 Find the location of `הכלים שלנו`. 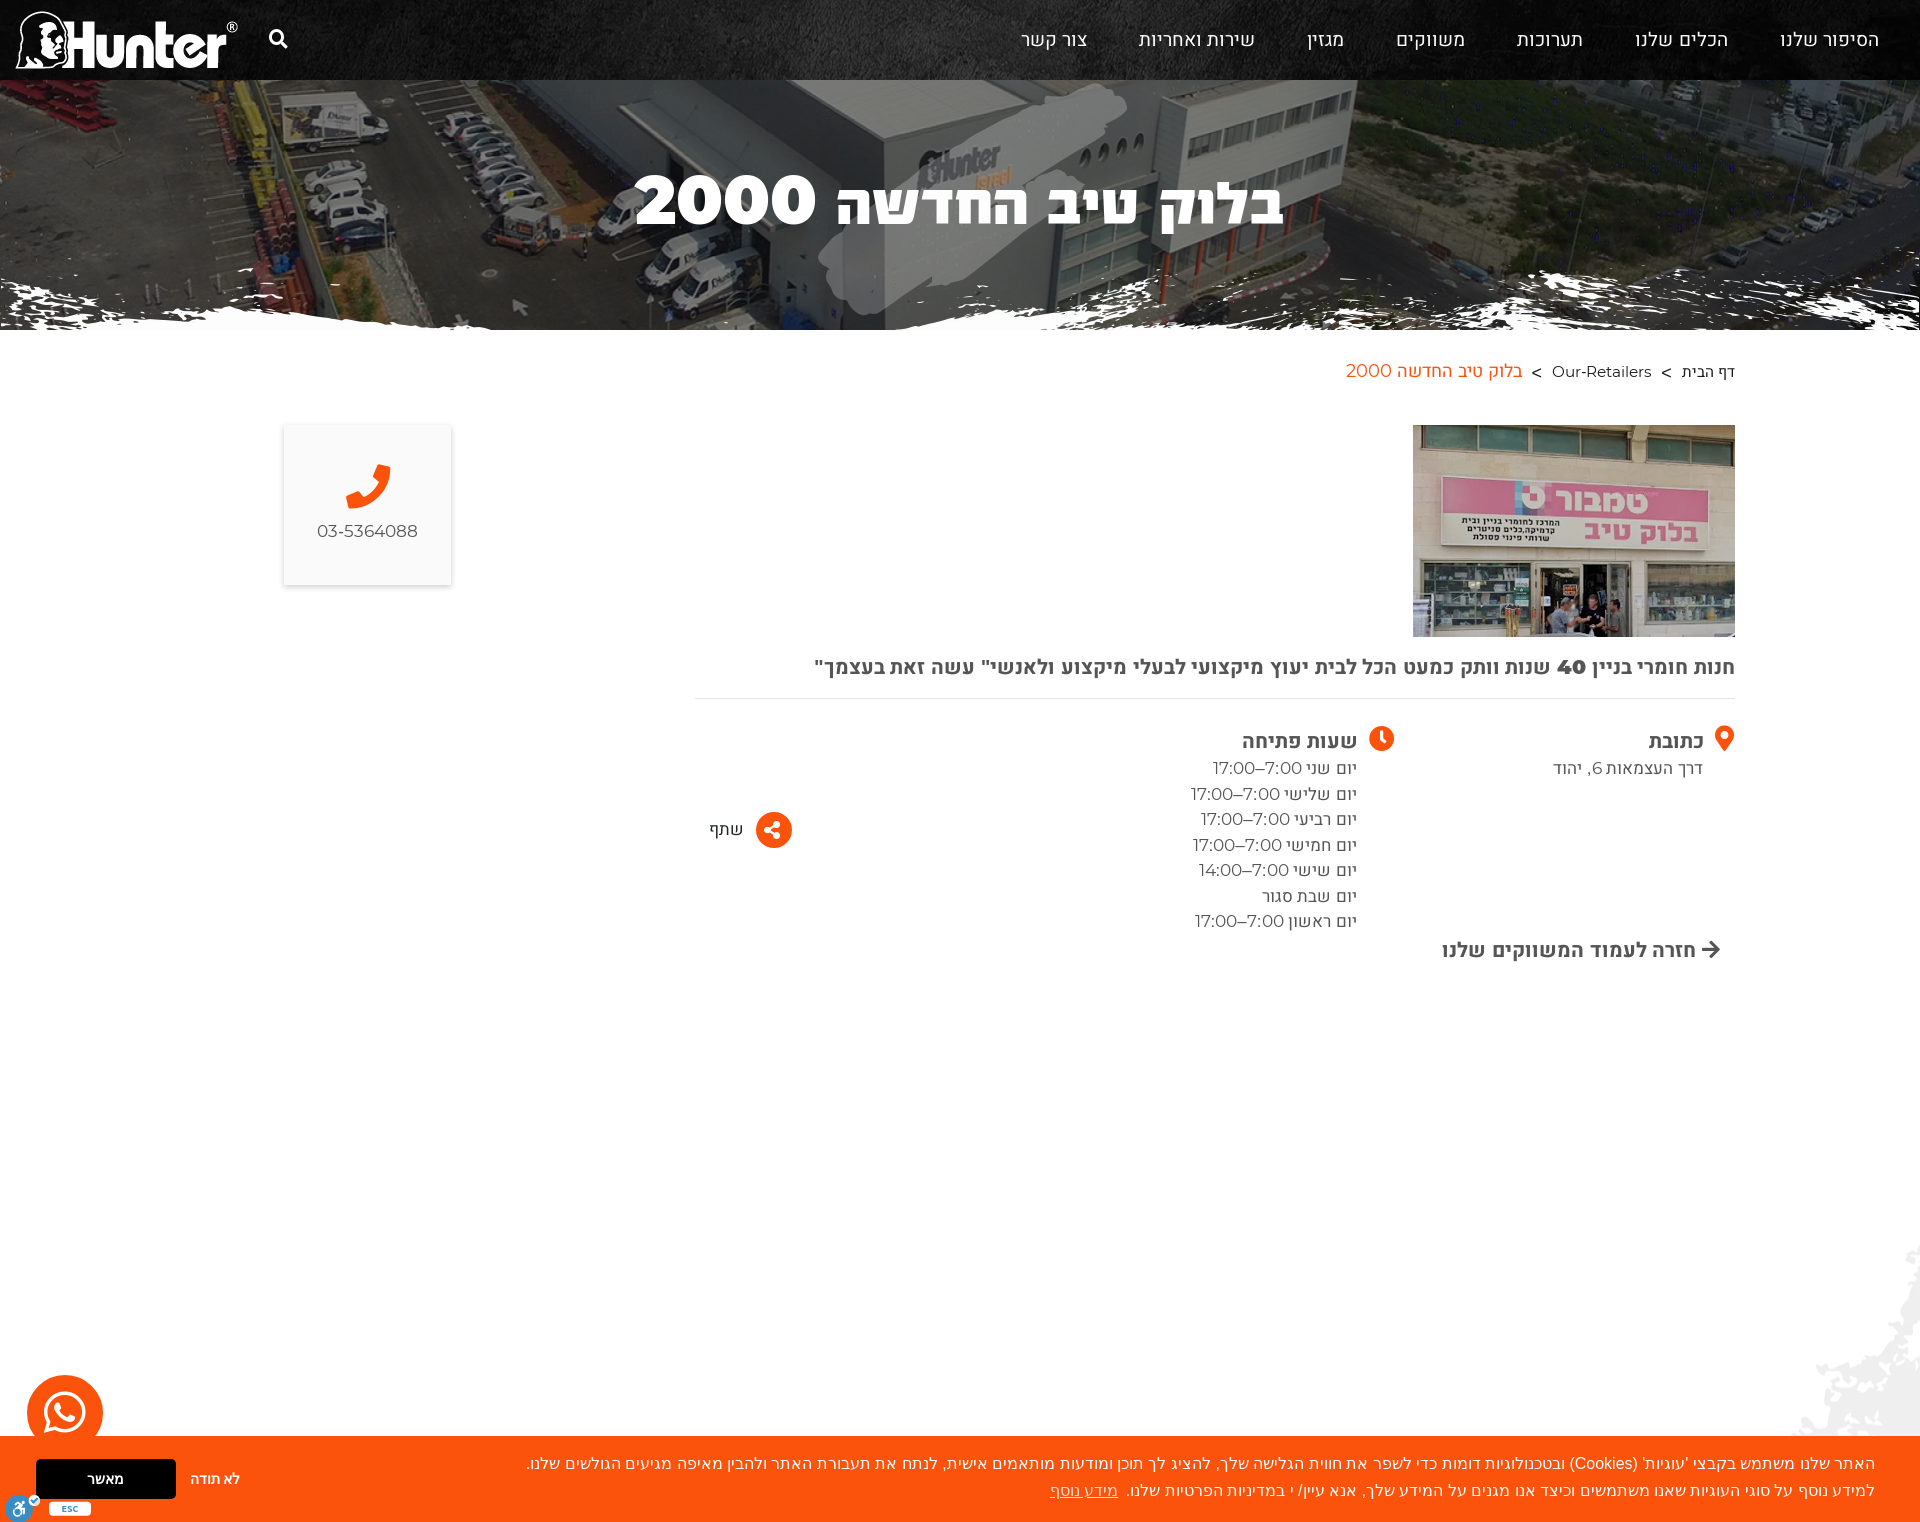

הכלים שלנו is located at coordinates (1681, 40).